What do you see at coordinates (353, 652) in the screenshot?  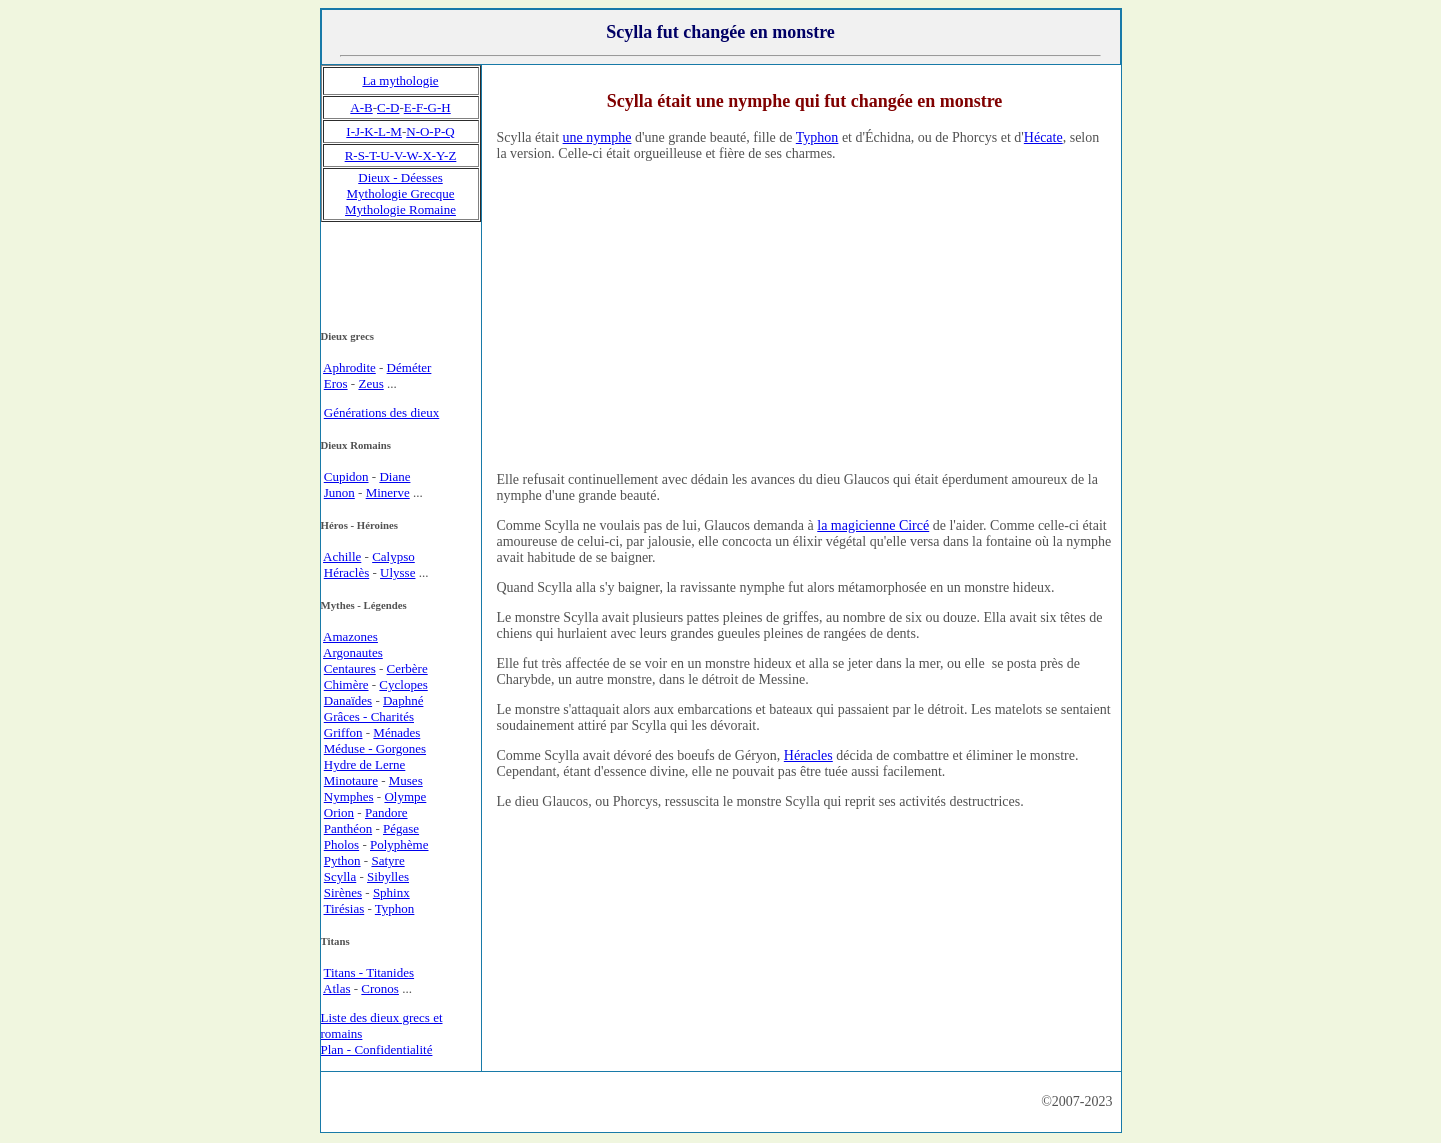 I see `Argonautes` at bounding box center [353, 652].